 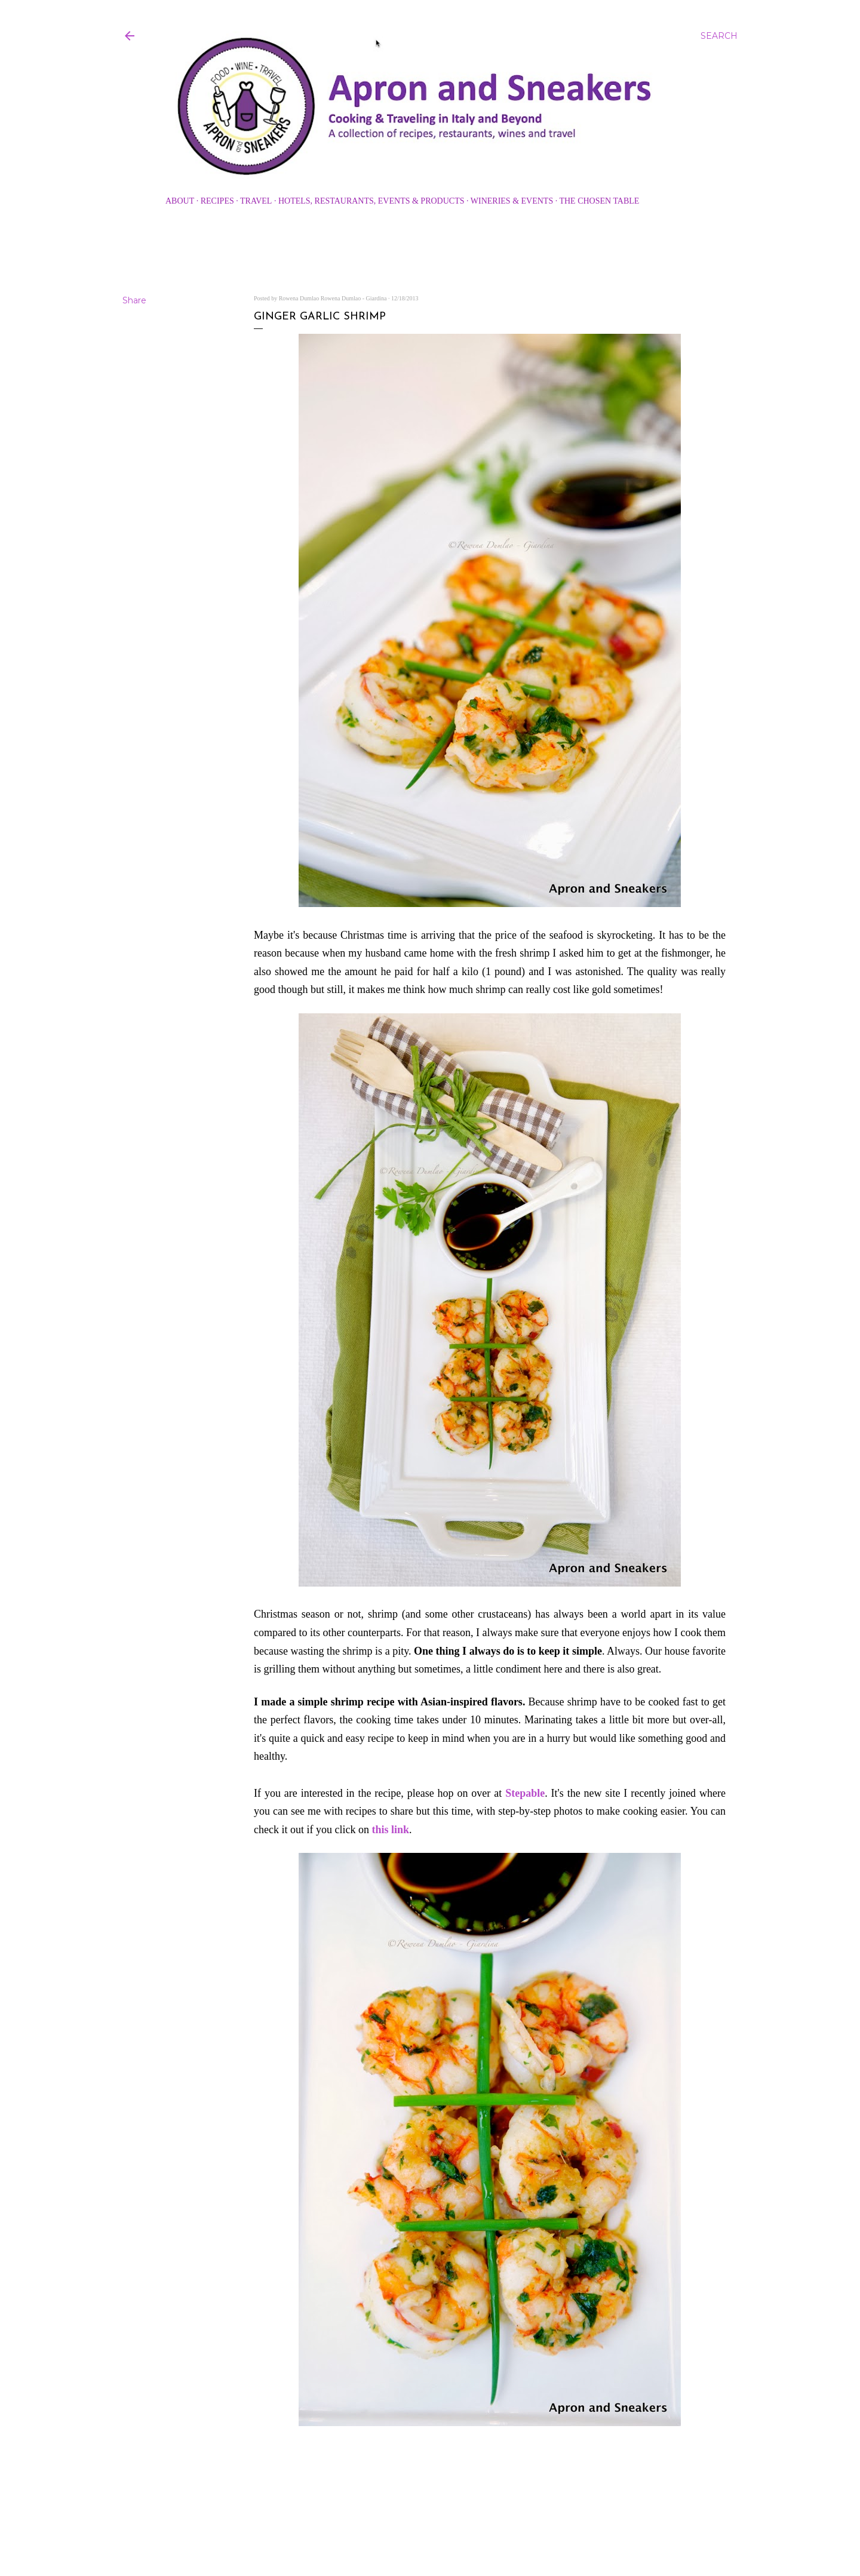 What do you see at coordinates (390, 1830) in the screenshot?
I see `this link` at bounding box center [390, 1830].